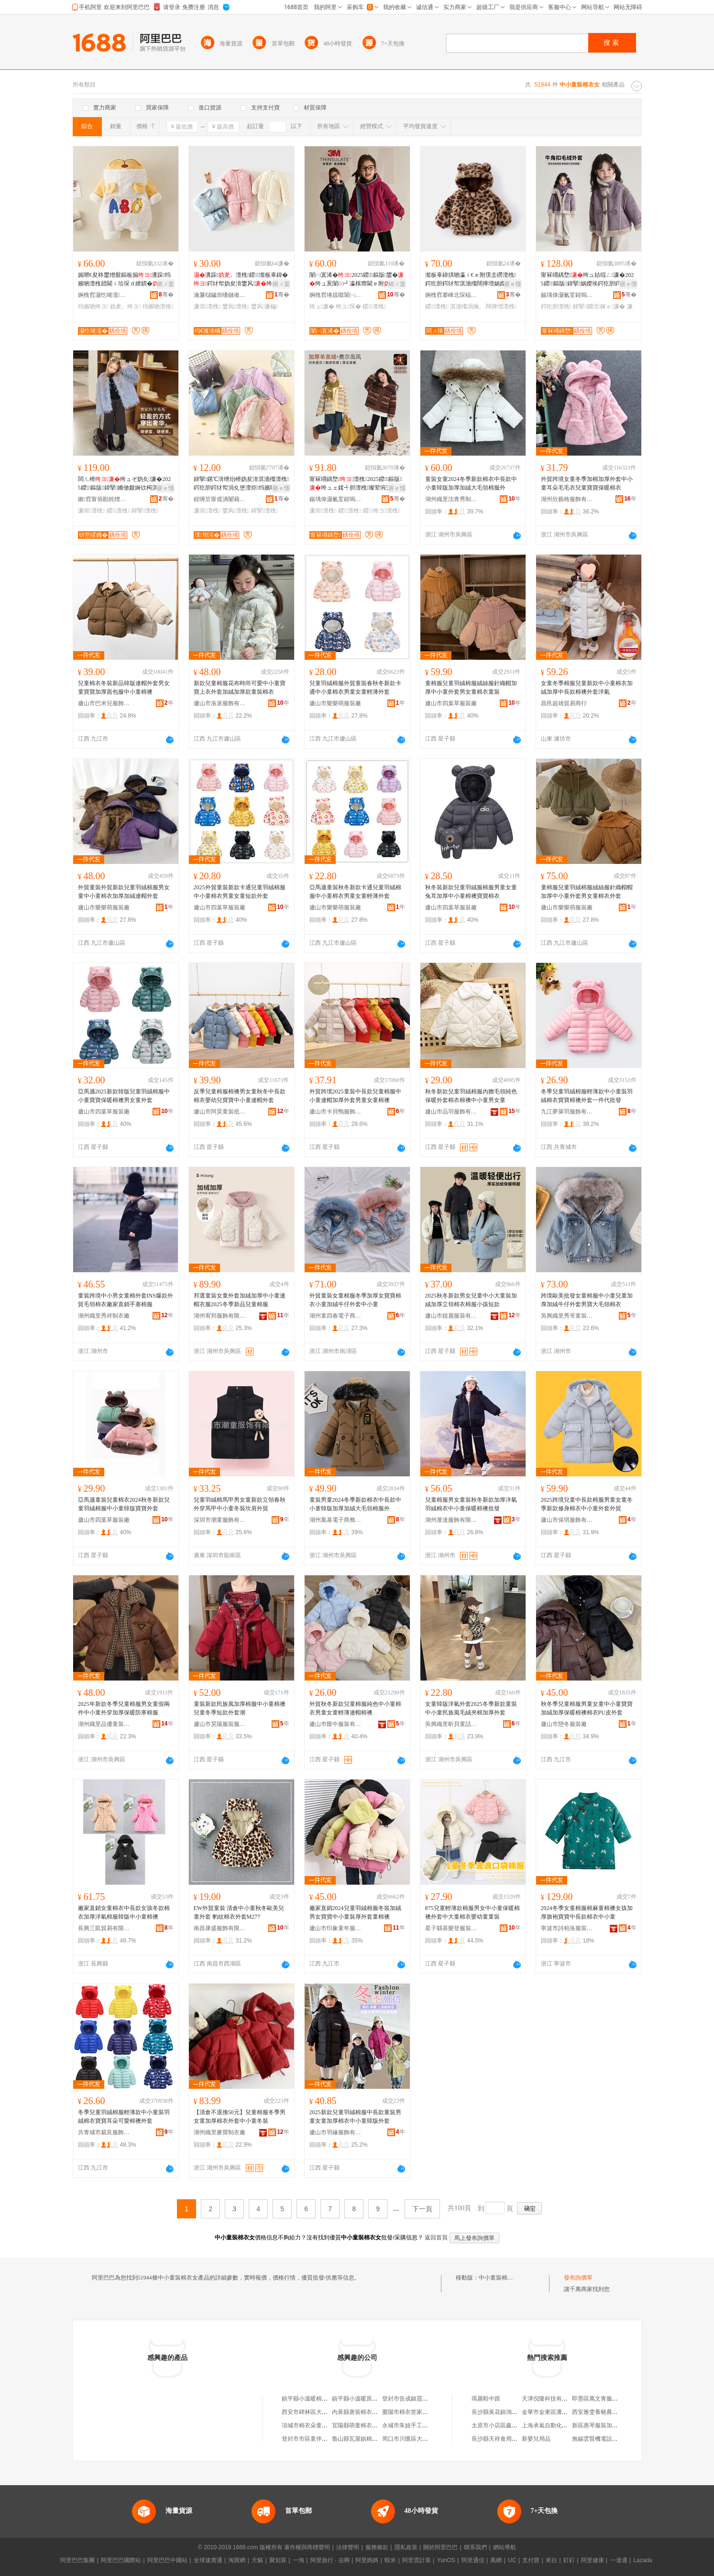 This screenshot has width=714, height=2576. What do you see at coordinates (77, 2560) in the screenshot?
I see `阿里巴巴集團` at bounding box center [77, 2560].